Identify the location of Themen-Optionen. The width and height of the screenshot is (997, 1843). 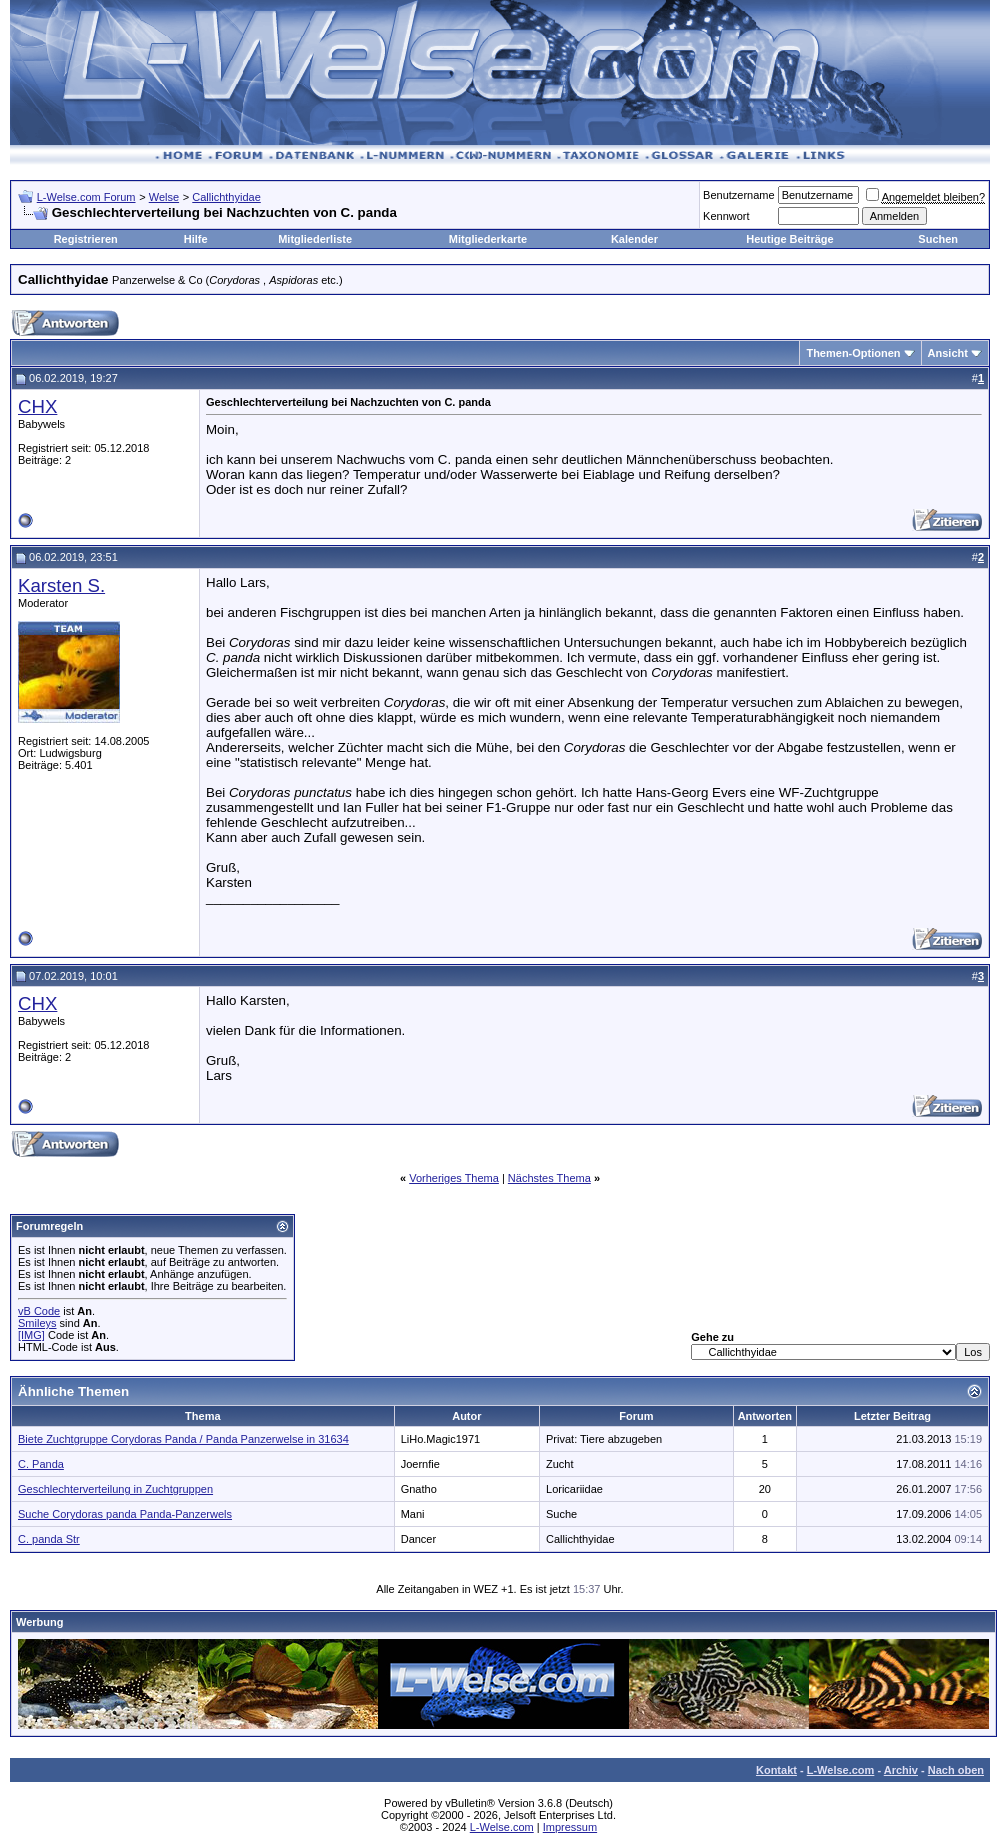
(853, 353).